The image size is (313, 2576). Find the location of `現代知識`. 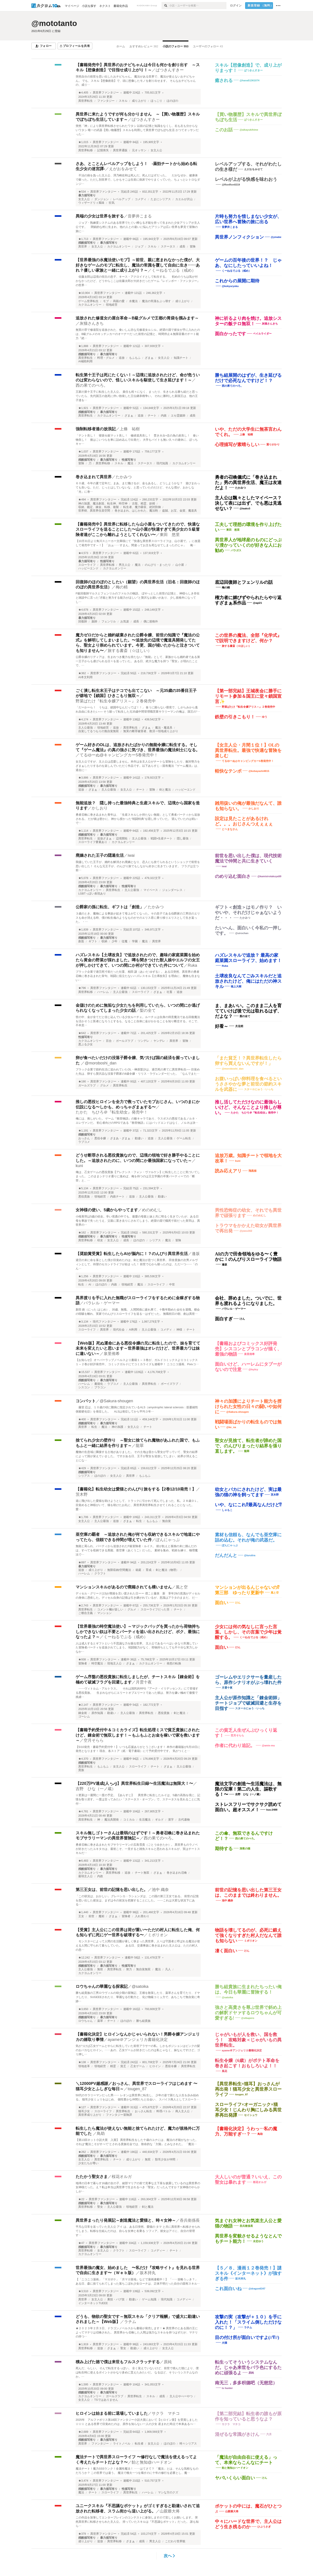

現代知識 is located at coordinates (162, 463).